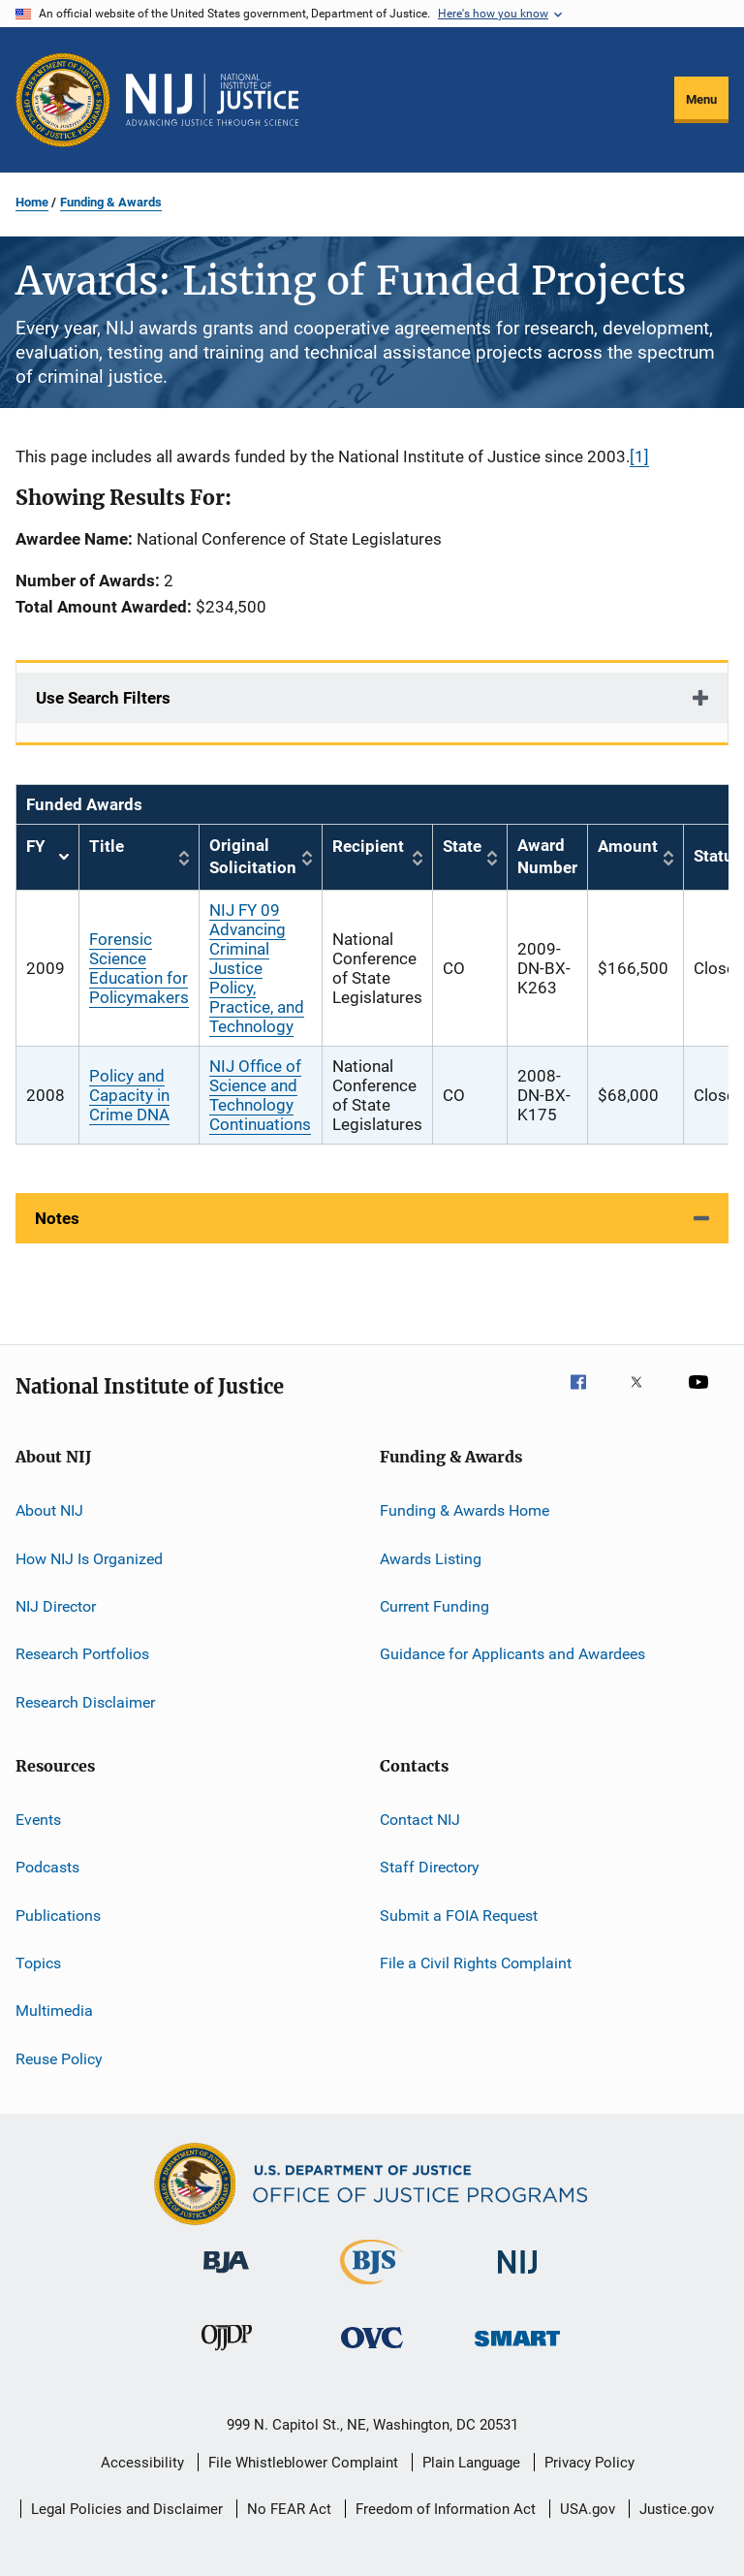 This screenshot has height=2576, width=744. What do you see at coordinates (420, 1819) in the screenshot?
I see `Contact NIJ` at bounding box center [420, 1819].